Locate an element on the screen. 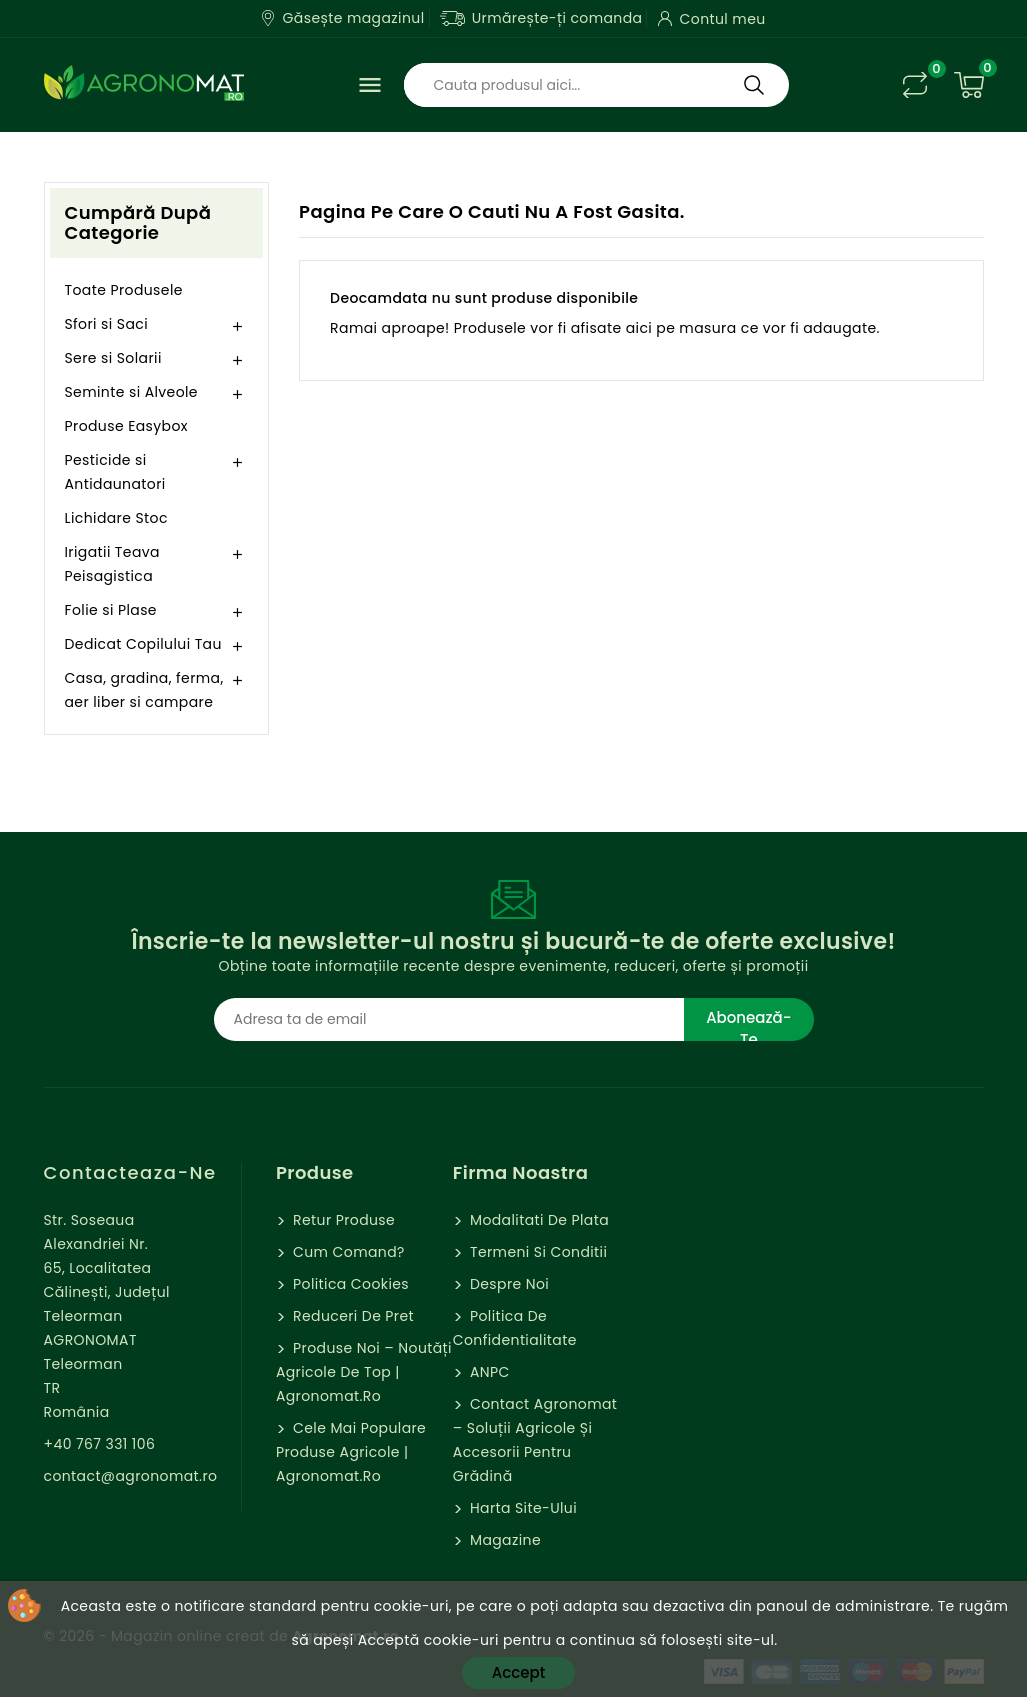  Pesticide si Antidaunatori is located at coordinates (115, 472).